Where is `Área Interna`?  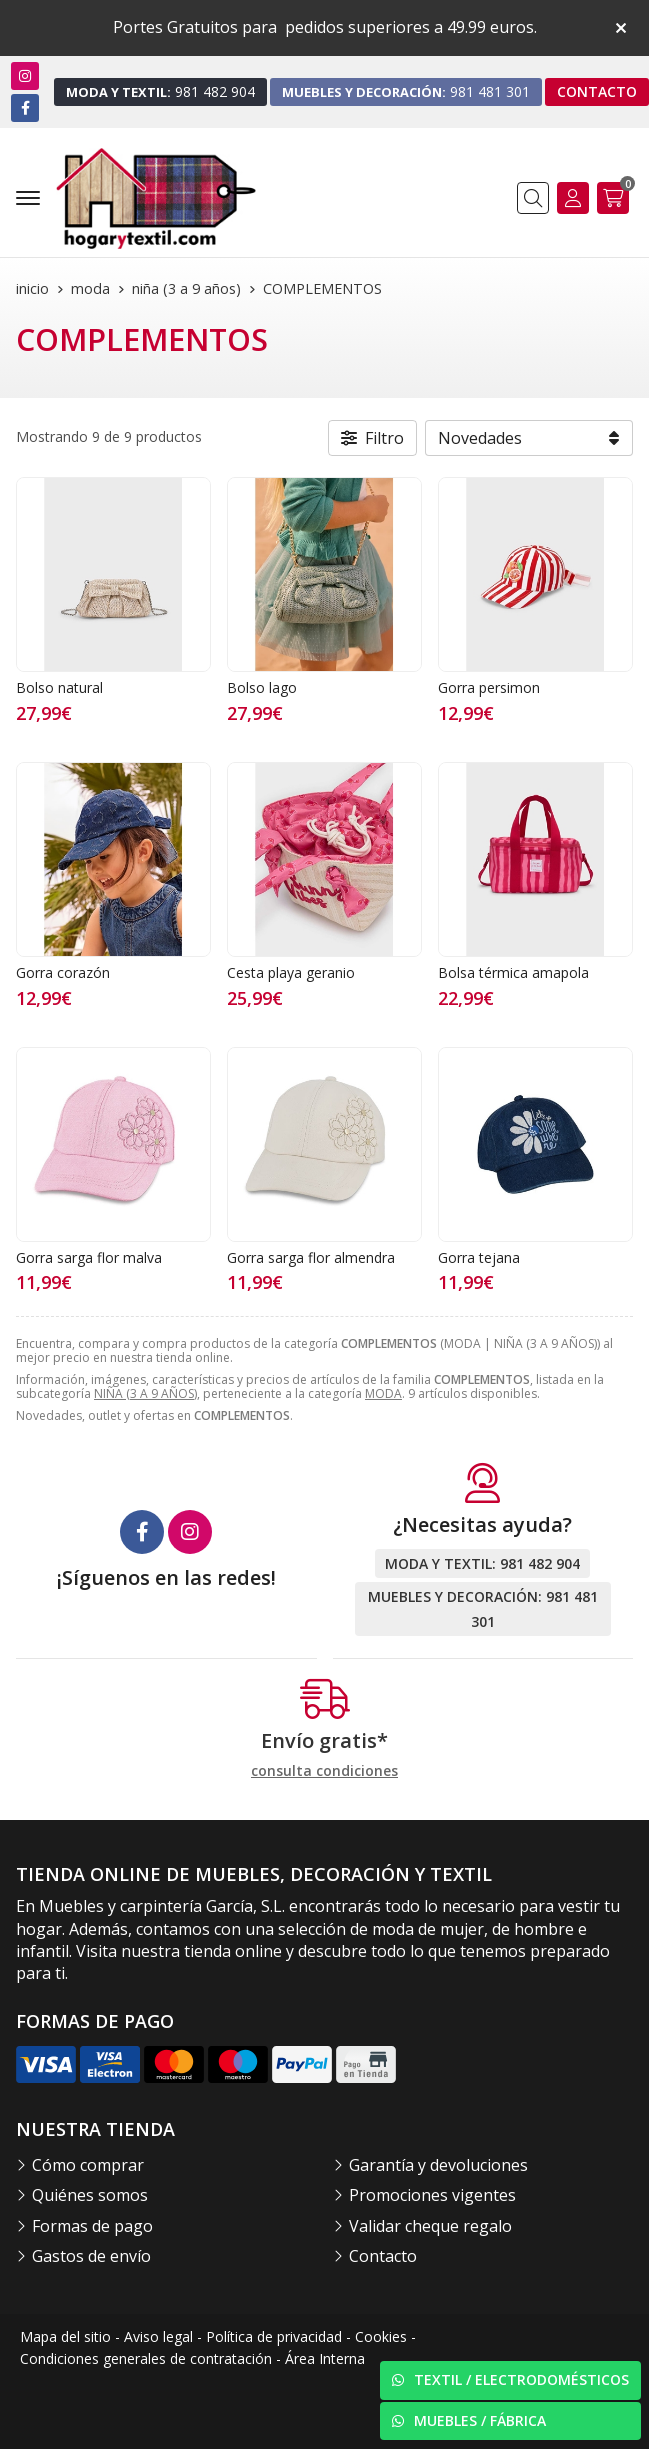 Área Interna is located at coordinates (325, 2358).